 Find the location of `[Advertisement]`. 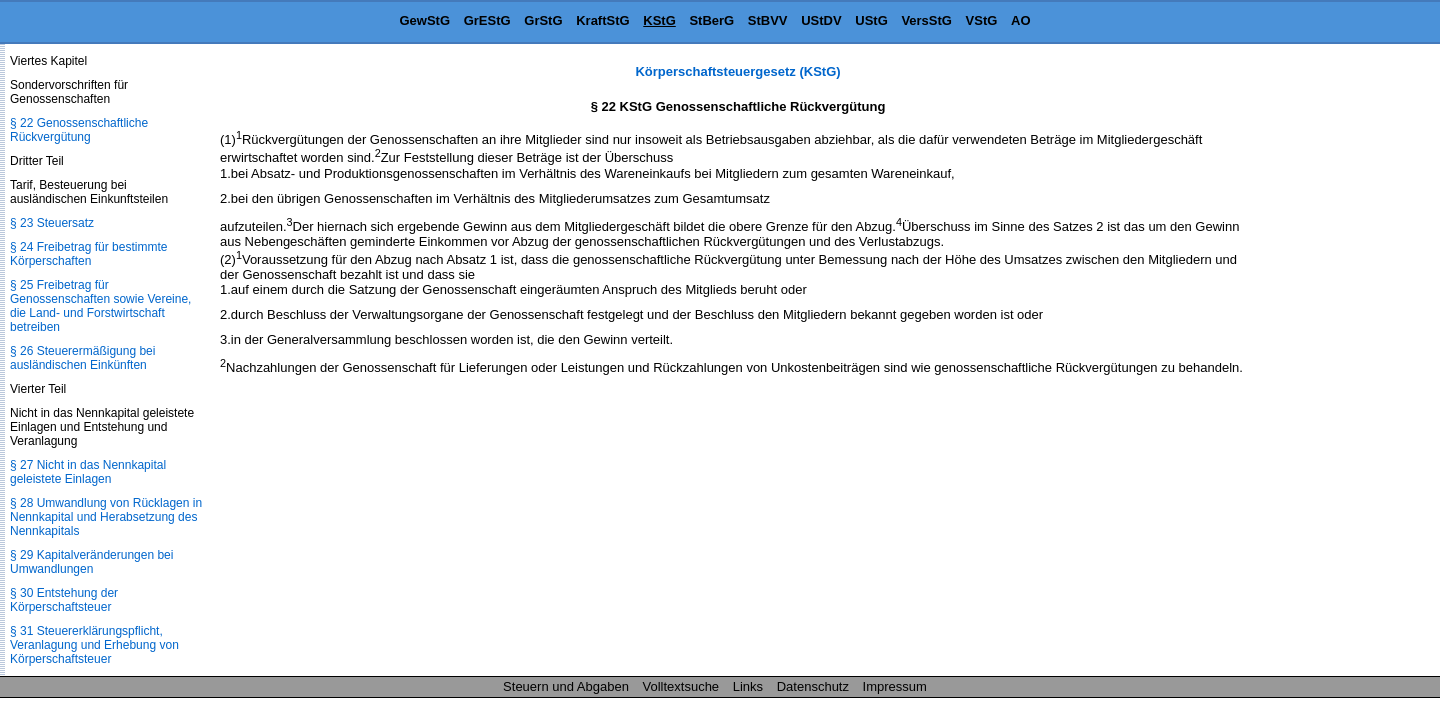

[Advertisement] is located at coordinates (1340, 364).